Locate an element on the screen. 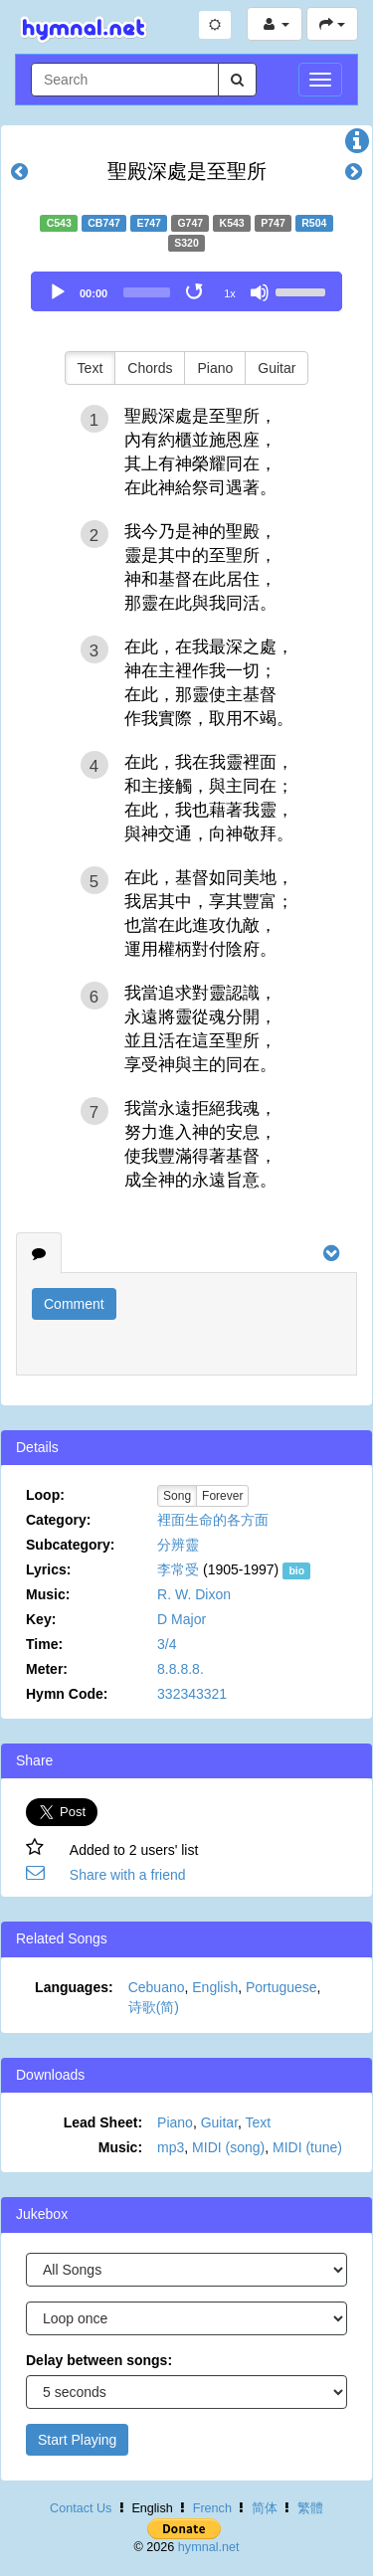 The height and width of the screenshot is (2576, 373). Start Playing is located at coordinates (77, 2440).